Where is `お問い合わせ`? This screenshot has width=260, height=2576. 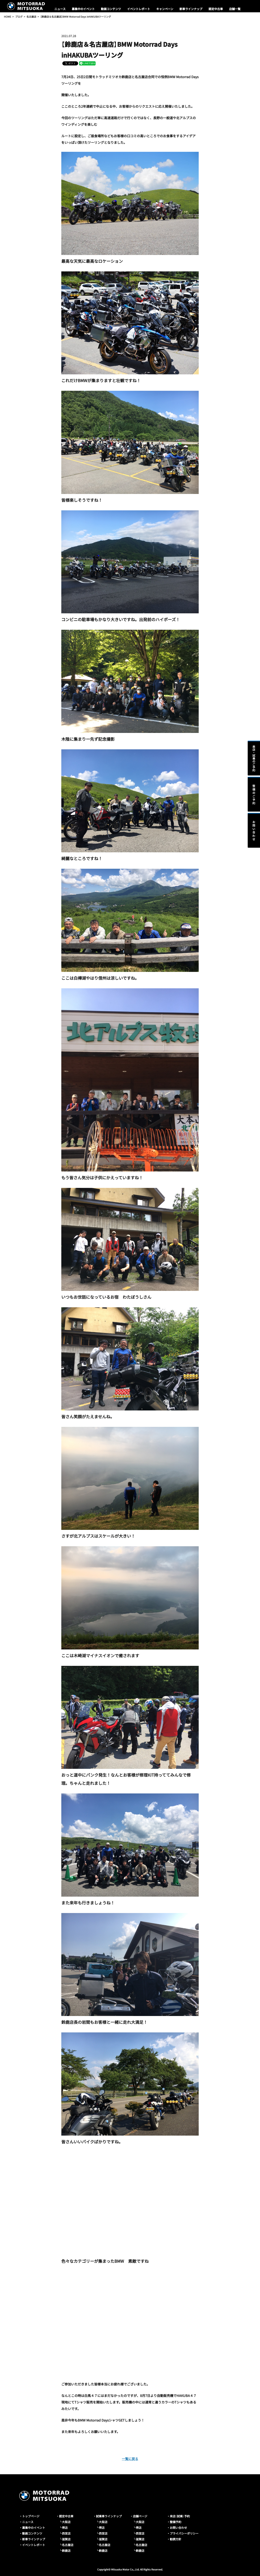 お問い合わせ is located at coordinates (178, 2528).